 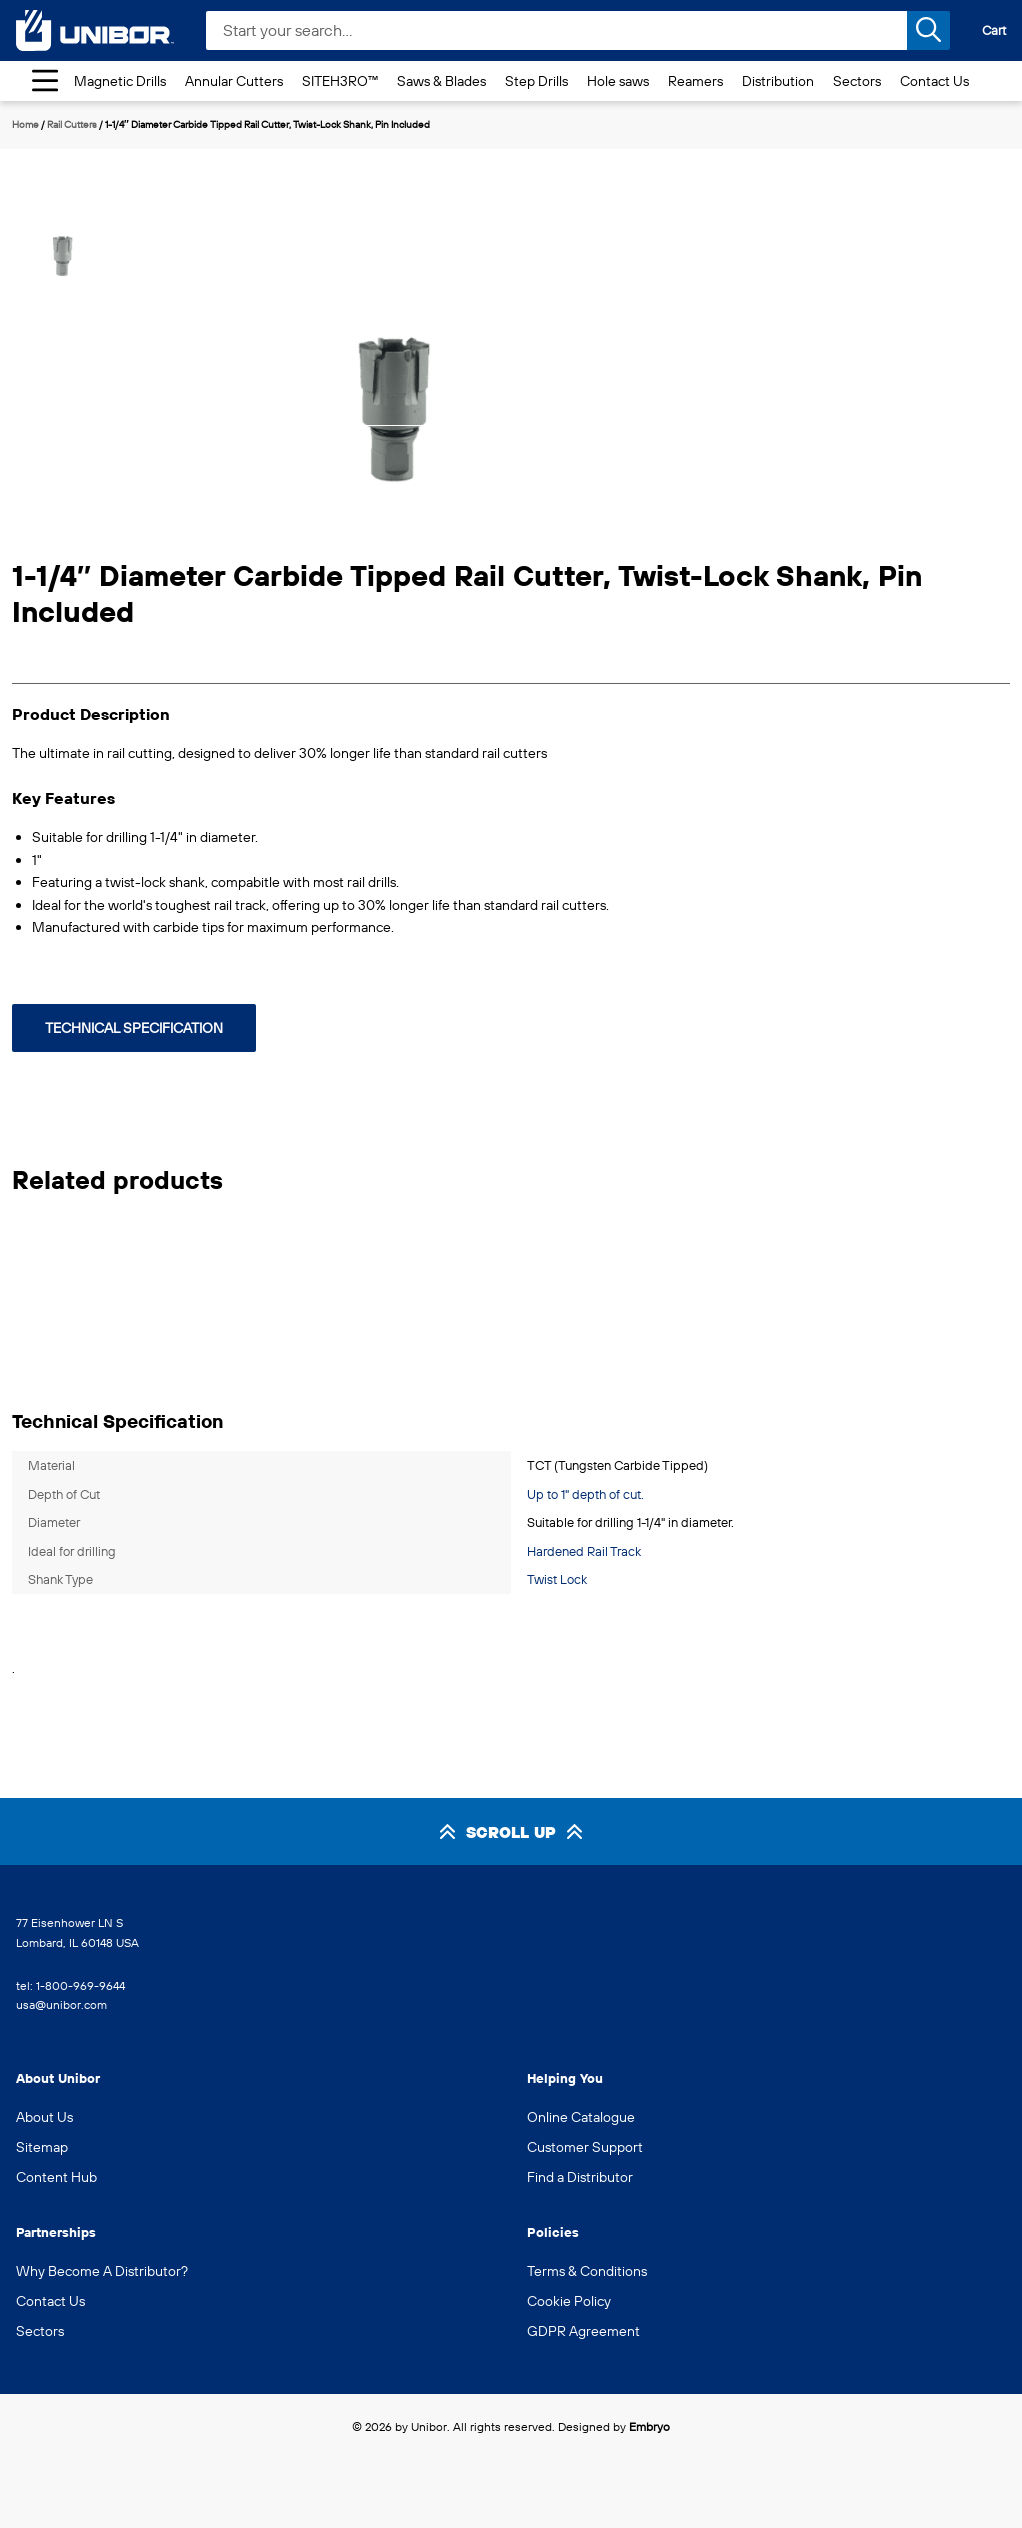 What do you see at coordinates (42, 2147) in the screenshot?
I see `Sitemap` at bounding box center [42, 2147].